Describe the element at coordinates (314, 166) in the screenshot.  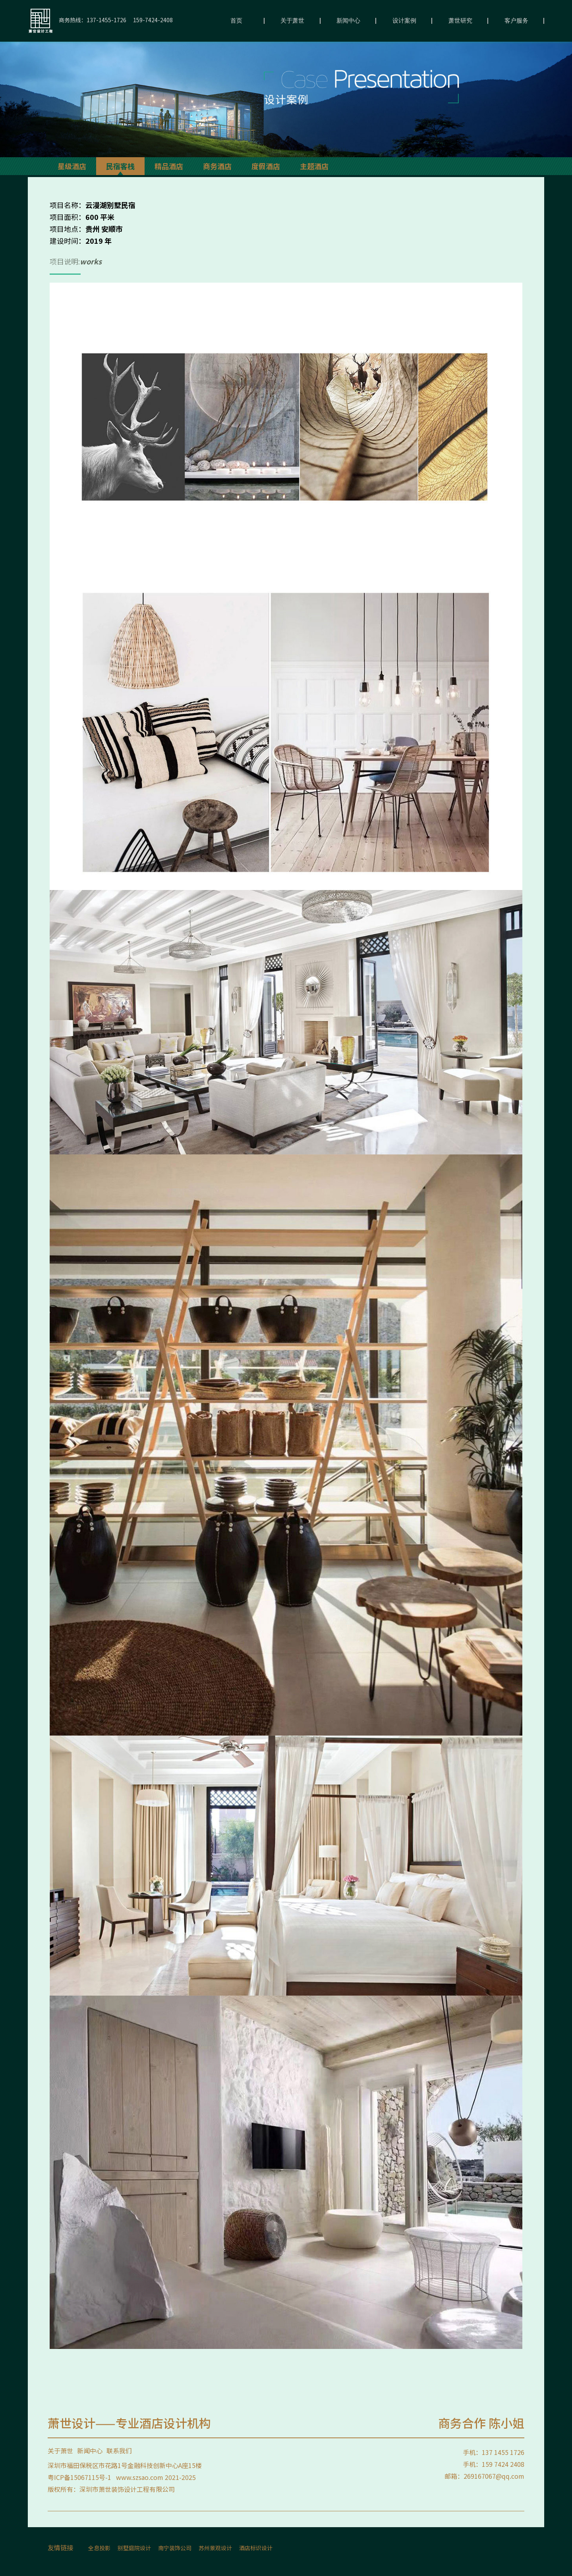
I see `主题酒店` at that location.